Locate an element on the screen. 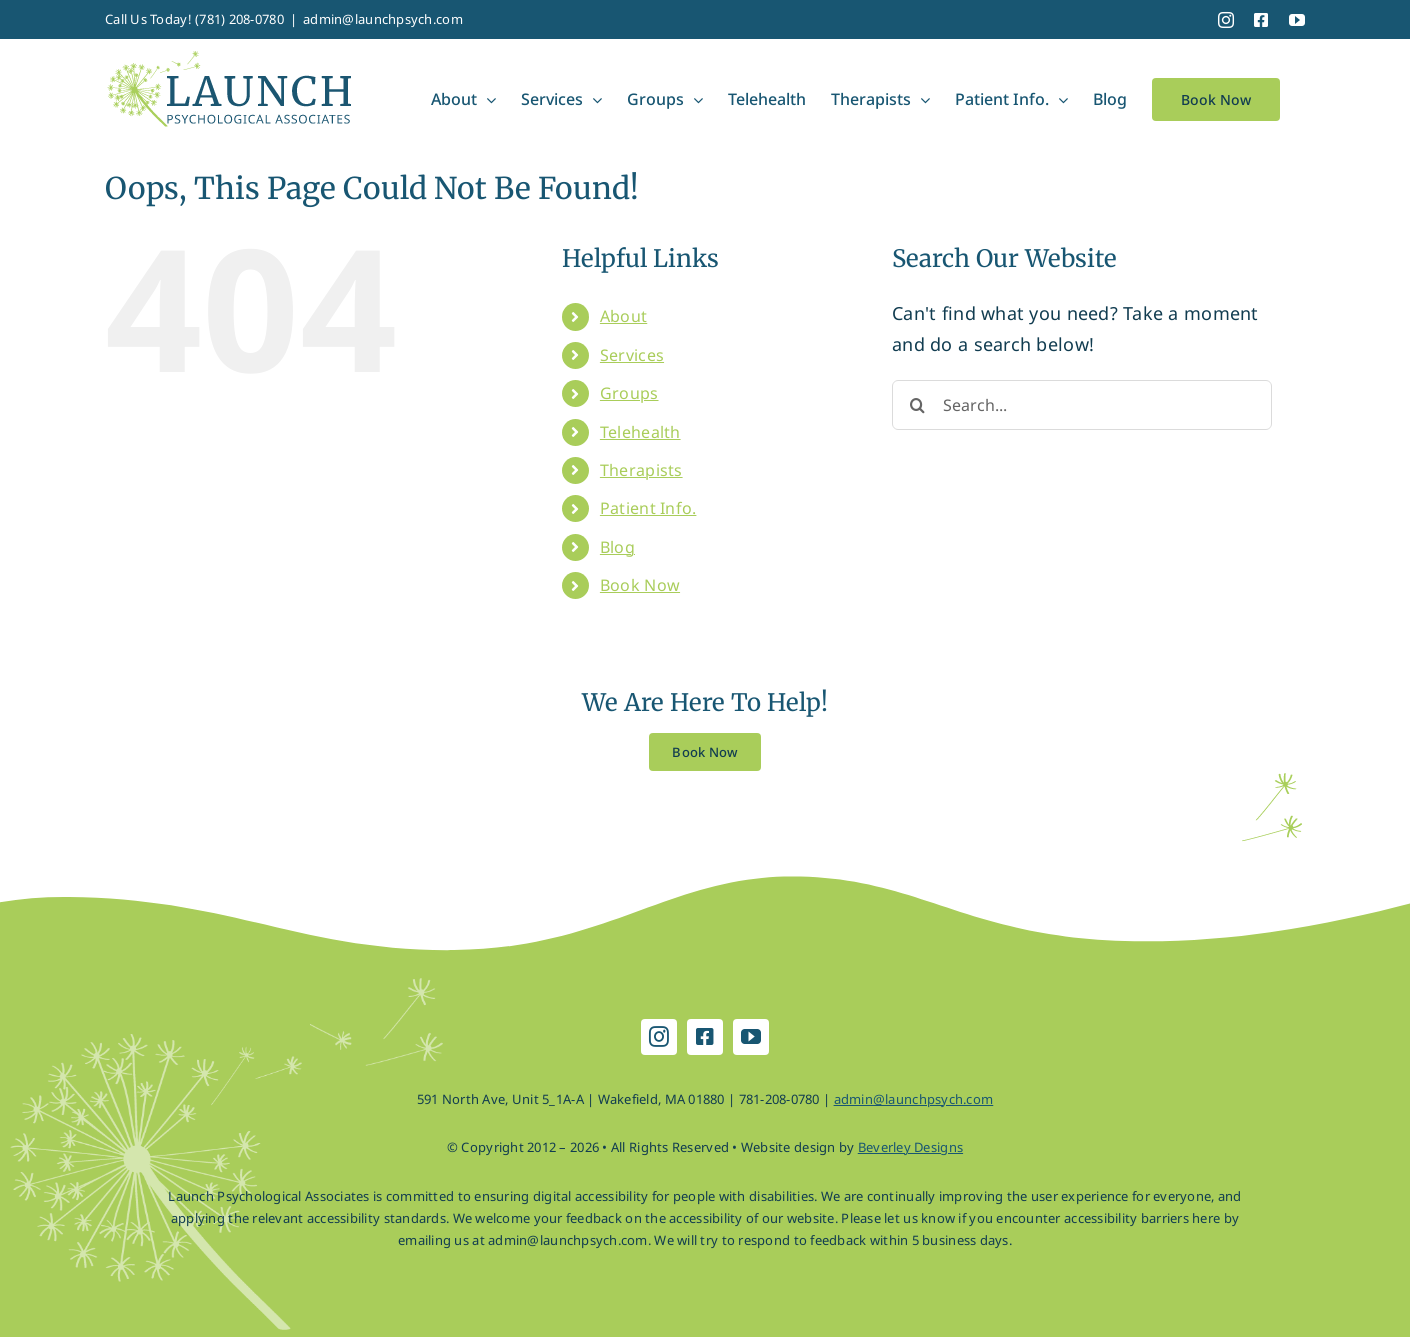 The width and height of the screenshot is (1410, 1337). Beverley Designs is located at coordinates (910, 1147).